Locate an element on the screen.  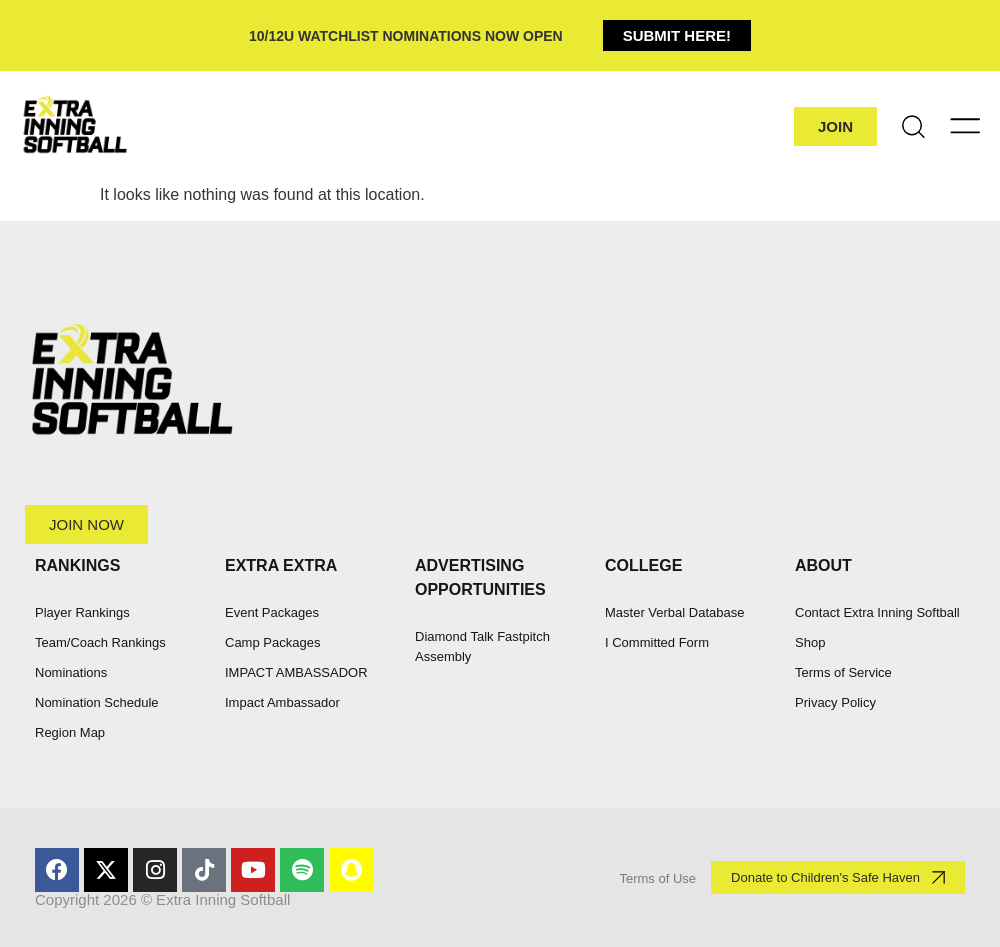
Camp Packages is located at coordinates (272, 642).